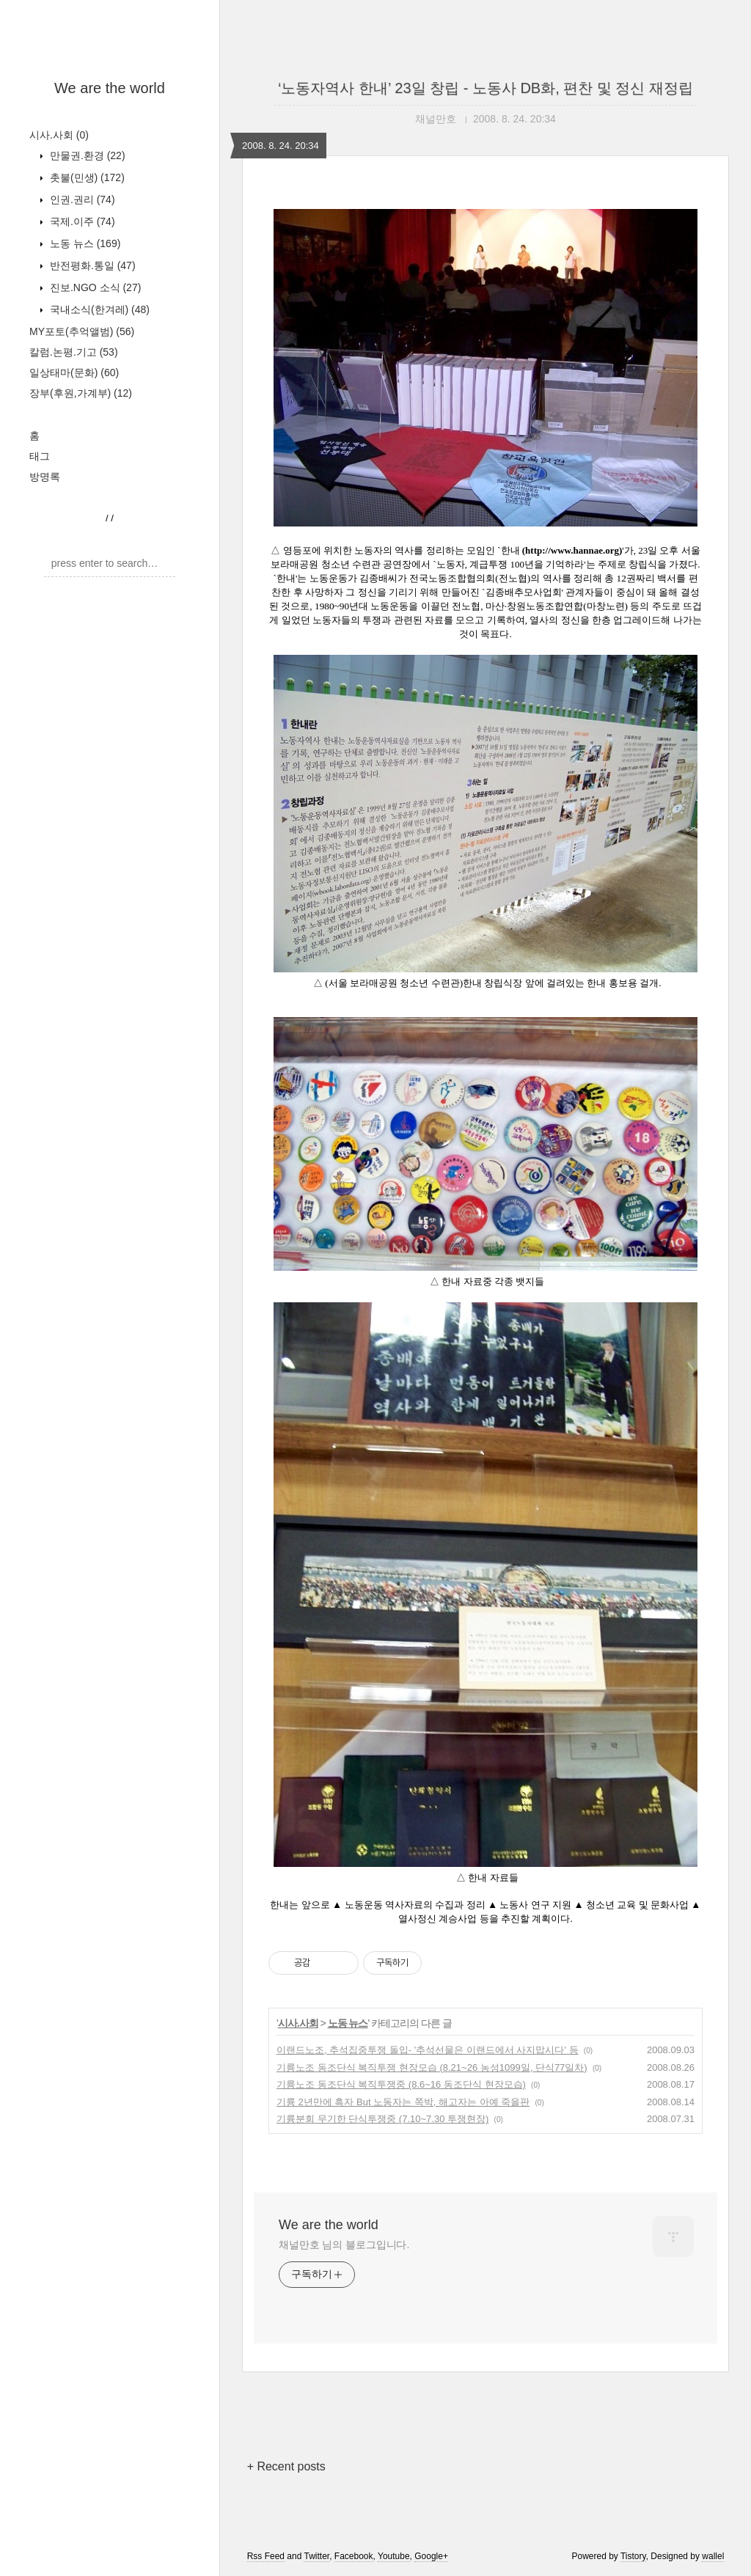 The height and width of the screenshot is (2576, 751). I want to click on 국제.이주, so click(81, 221).